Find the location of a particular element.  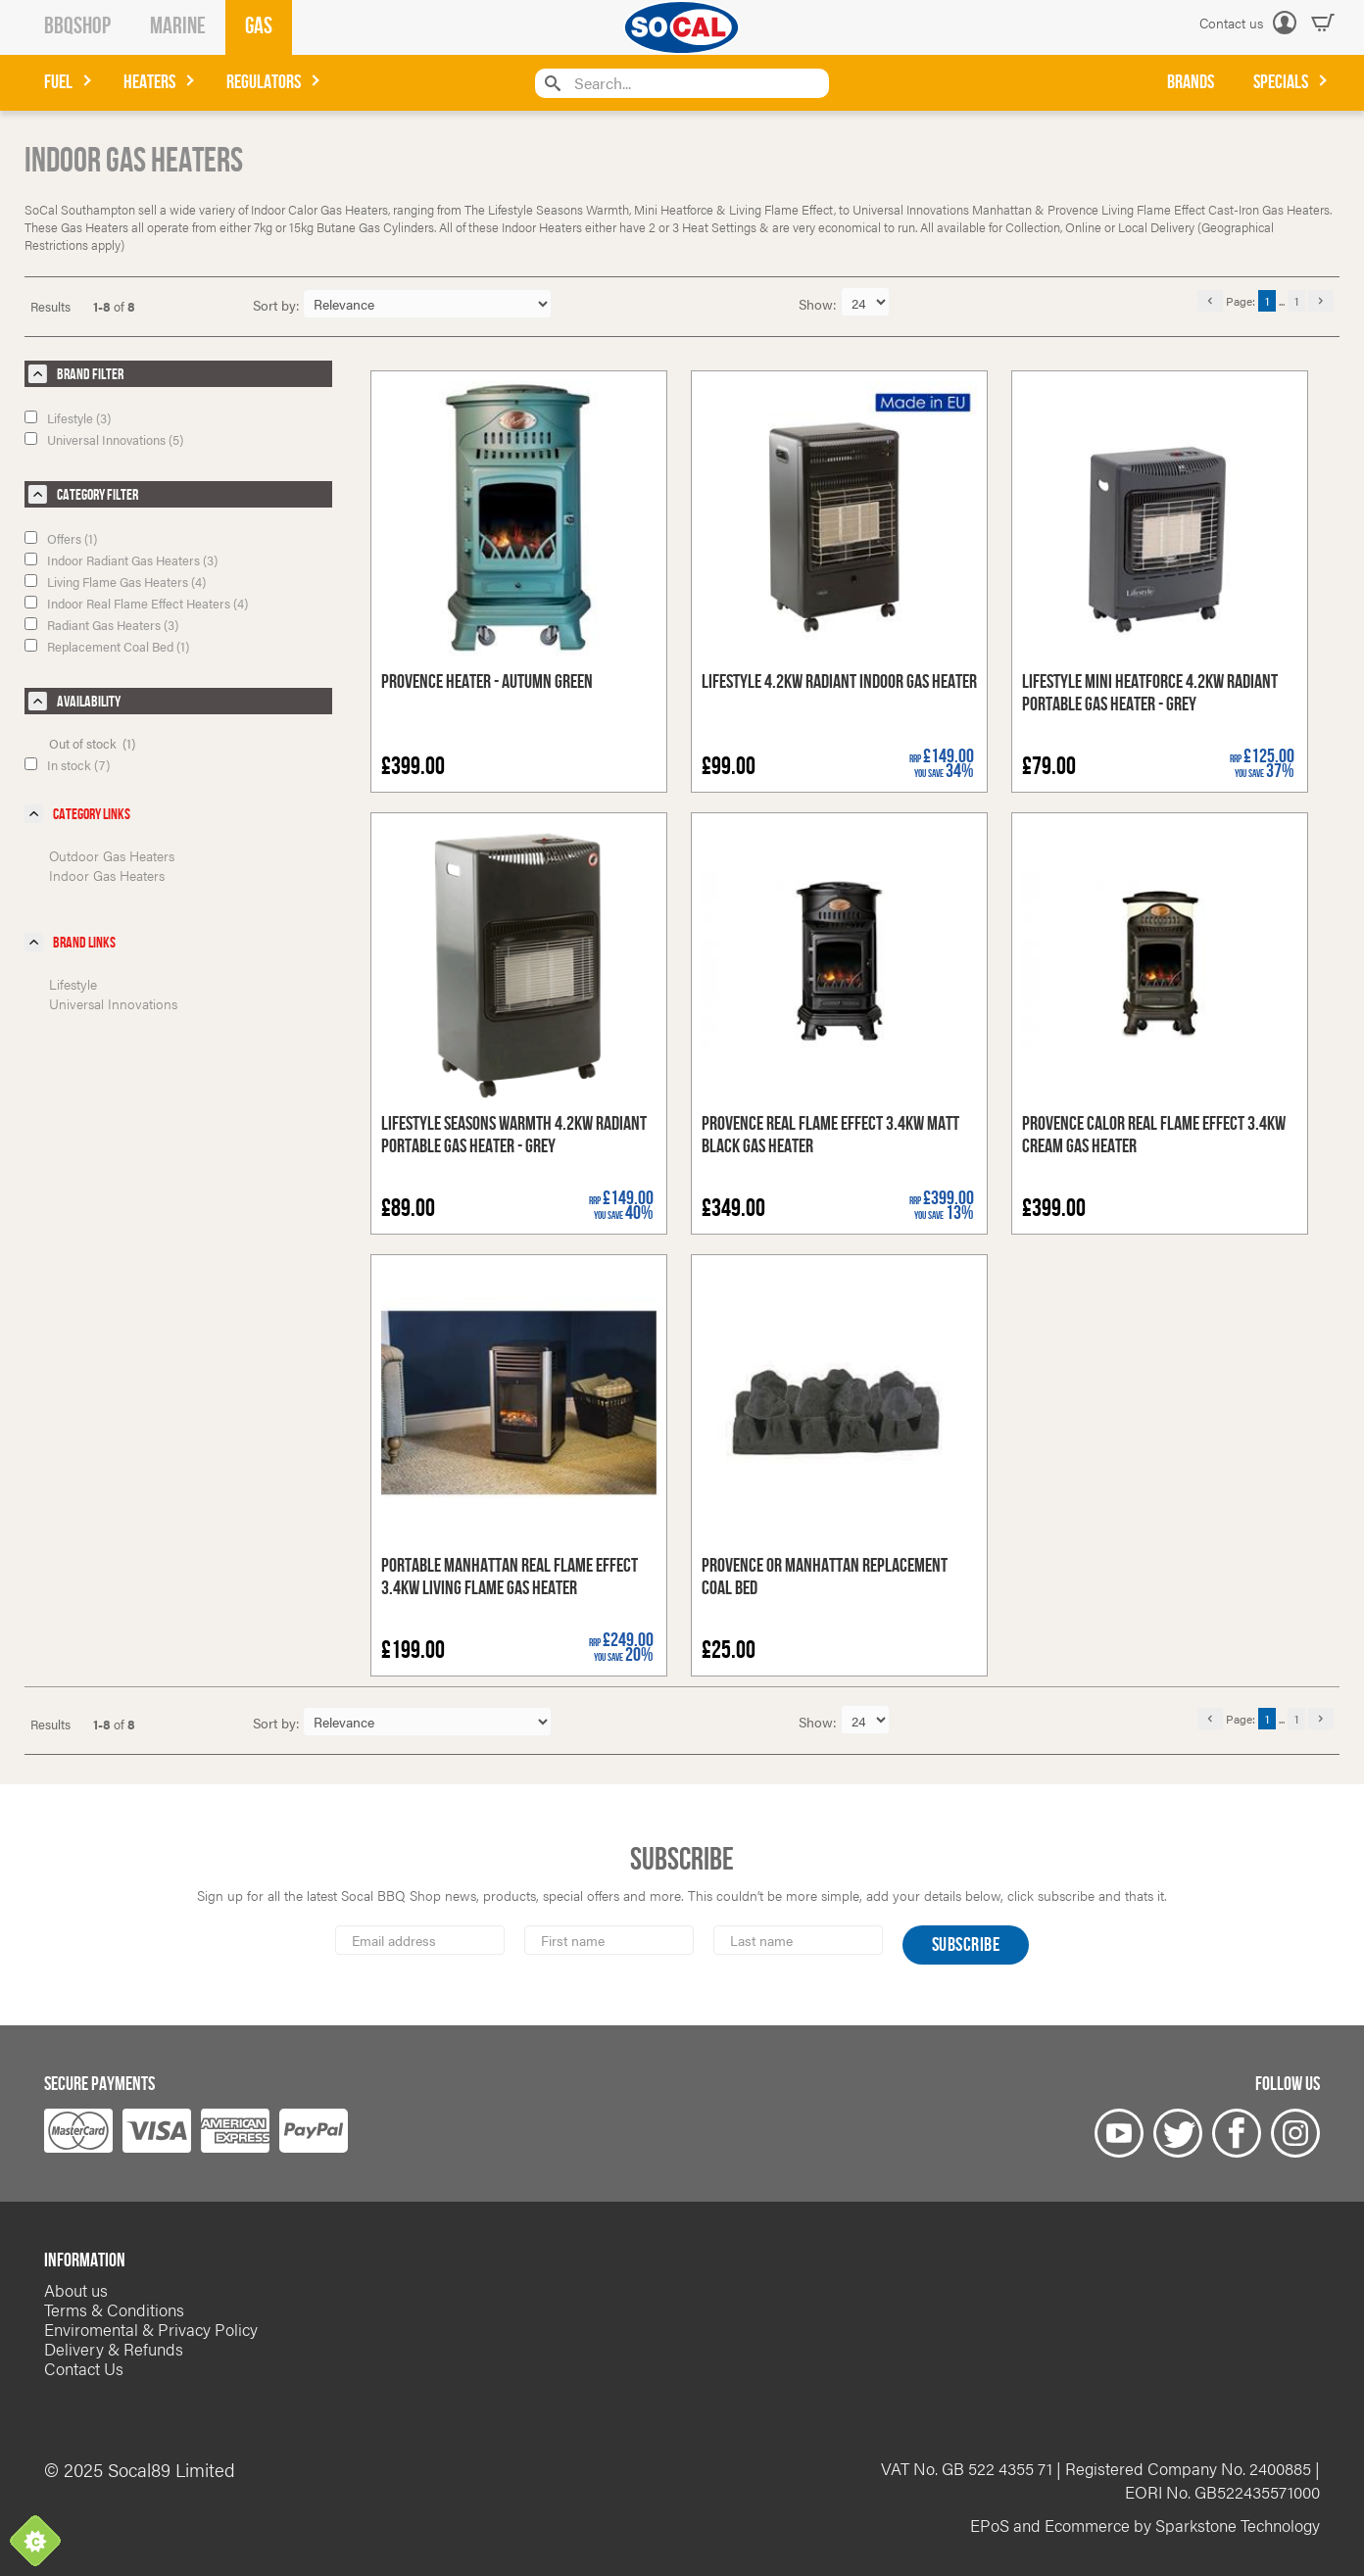

Lifestyle (3) is located at coordinates (67, 418).